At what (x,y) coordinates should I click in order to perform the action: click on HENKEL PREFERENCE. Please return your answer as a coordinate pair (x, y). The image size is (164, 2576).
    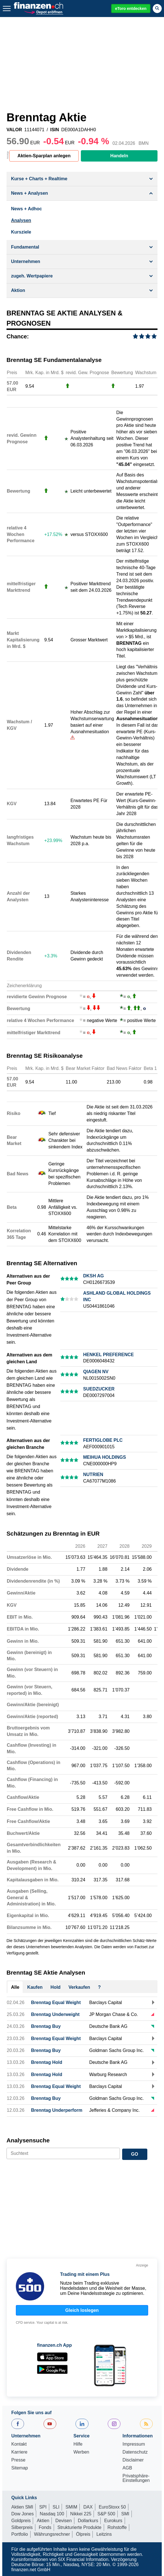
    Looking at the image, I should click on (108, 1354).